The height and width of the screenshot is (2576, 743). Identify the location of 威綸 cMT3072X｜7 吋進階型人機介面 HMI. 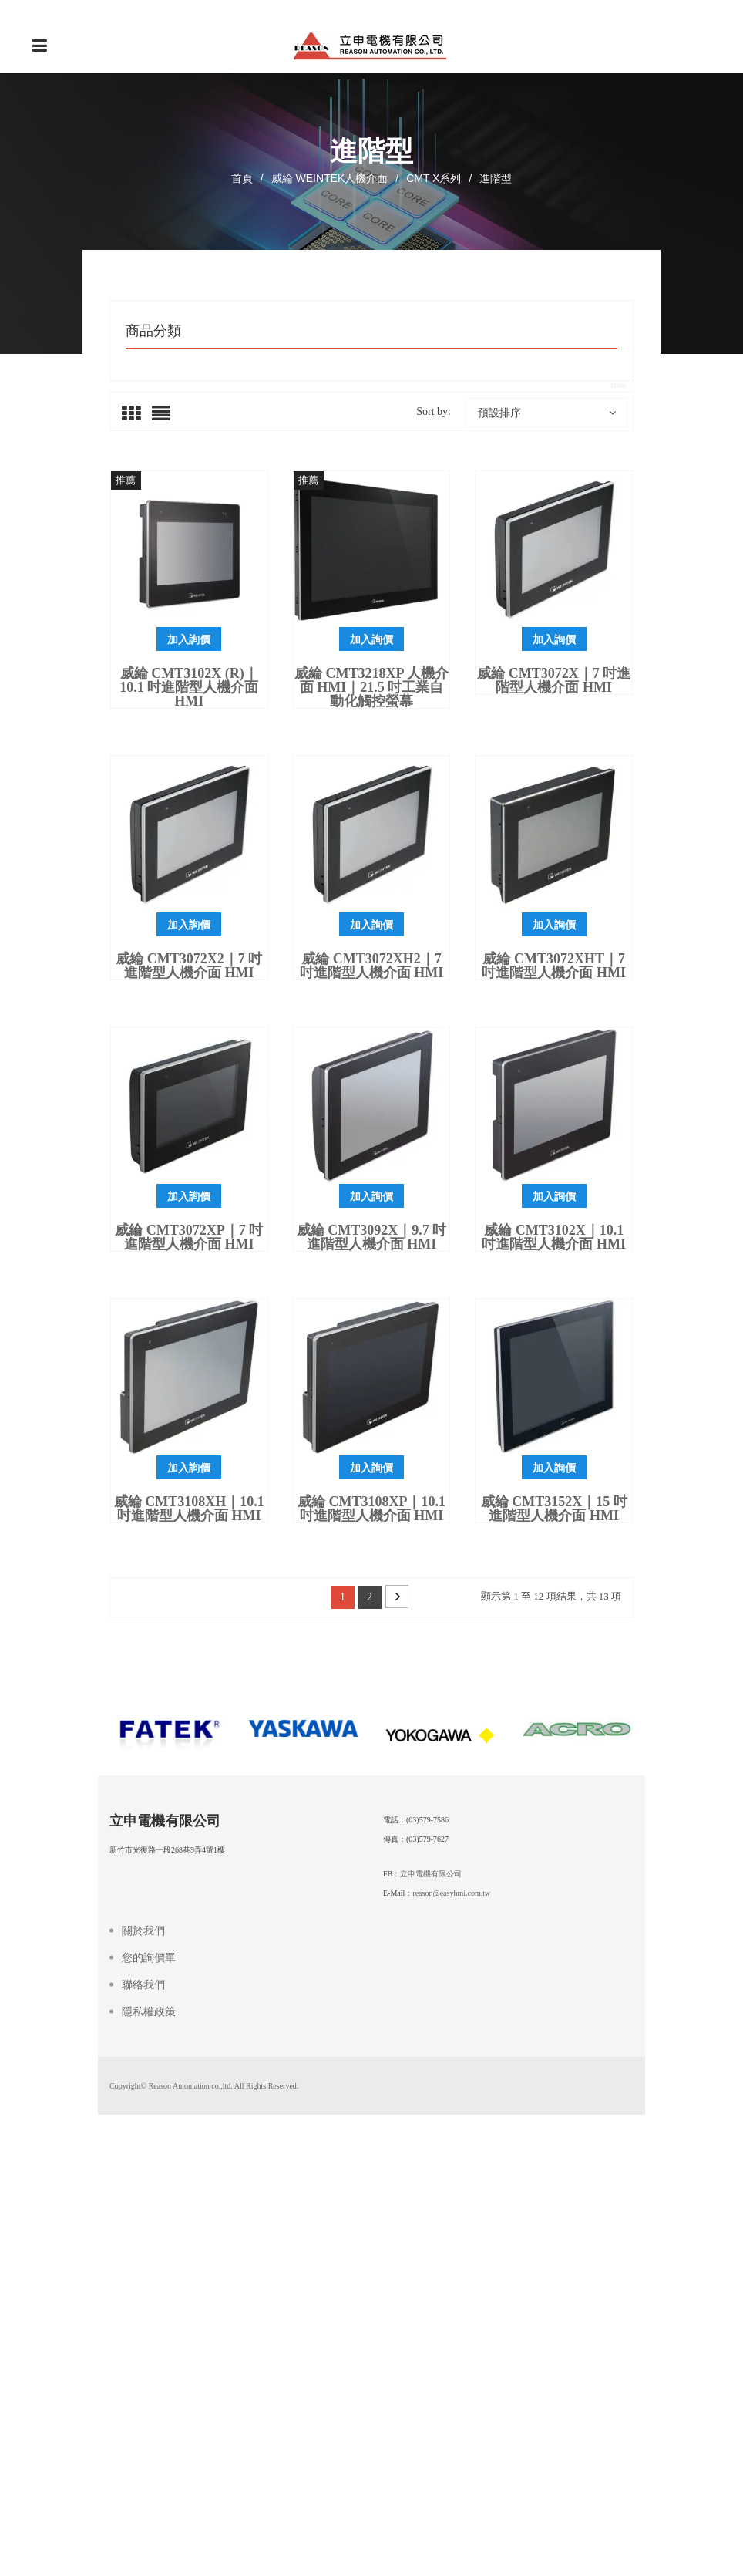
(553, 901).